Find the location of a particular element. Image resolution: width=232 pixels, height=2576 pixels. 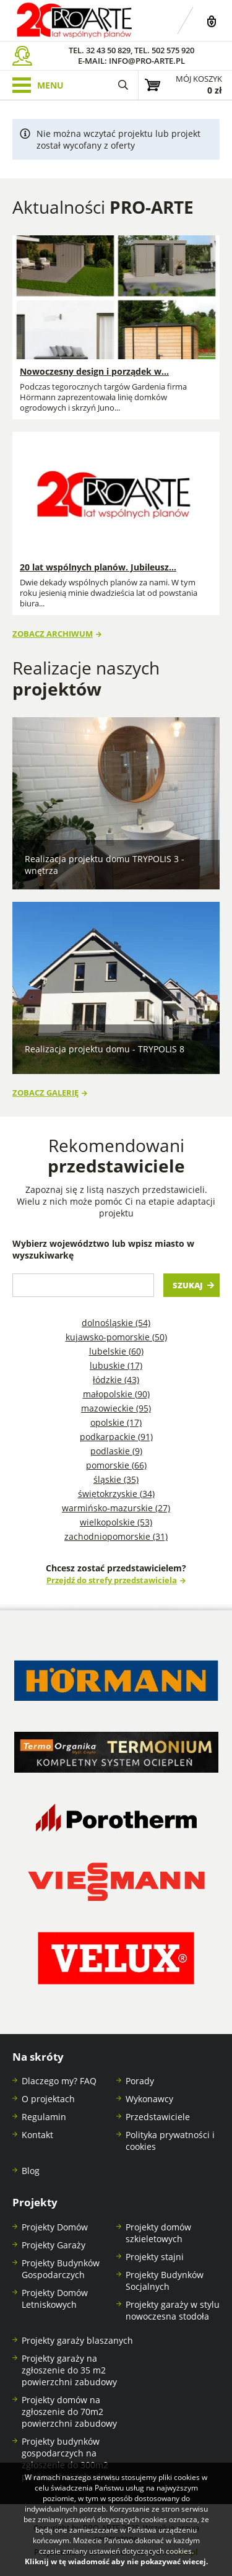

Kujawsko-pomorskie (50) is located at coordinates (116, 1337).